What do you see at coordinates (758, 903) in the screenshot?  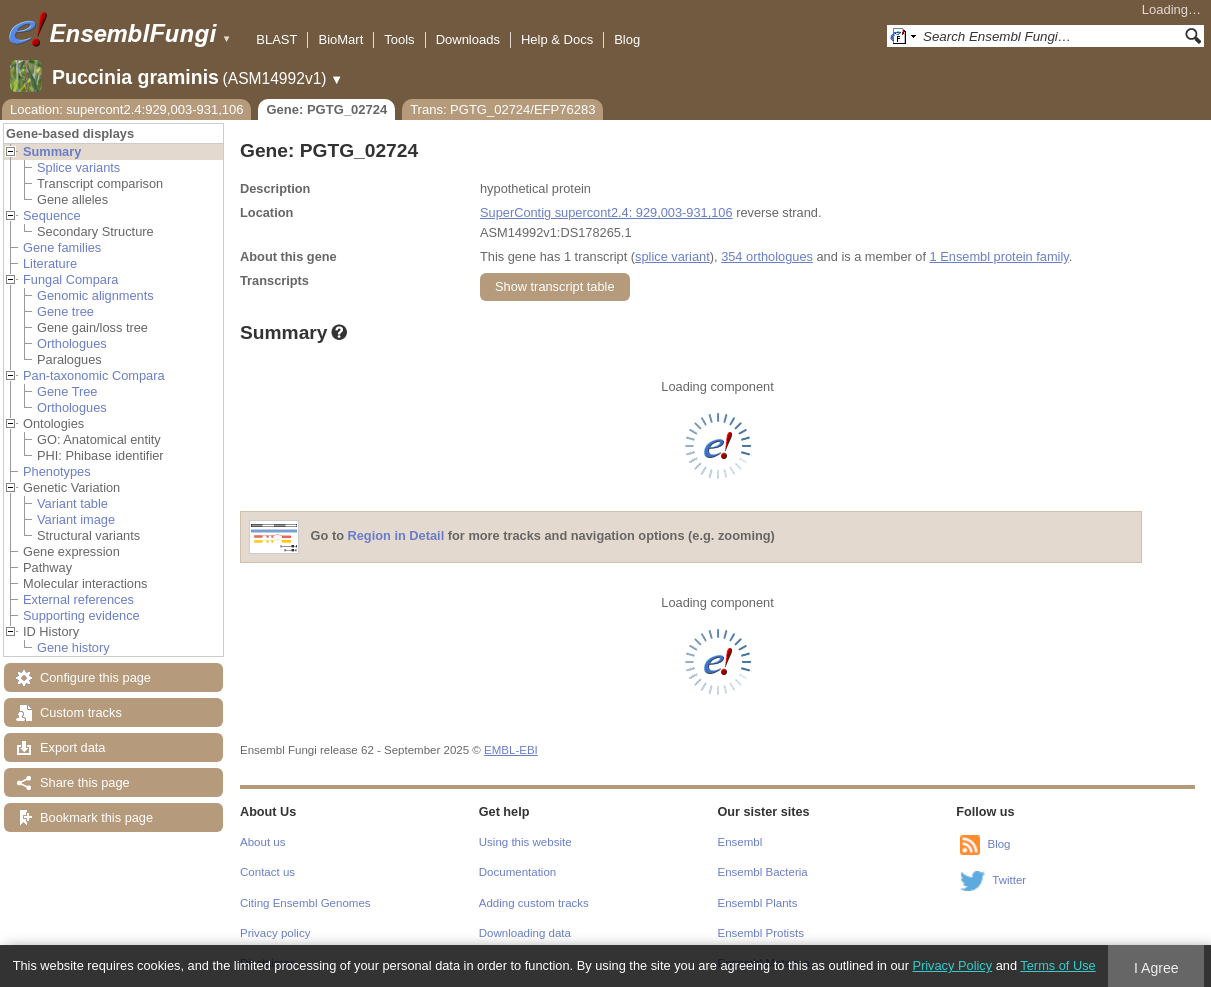 I see `Ensembl Plants` at bounding box center [758, 903].